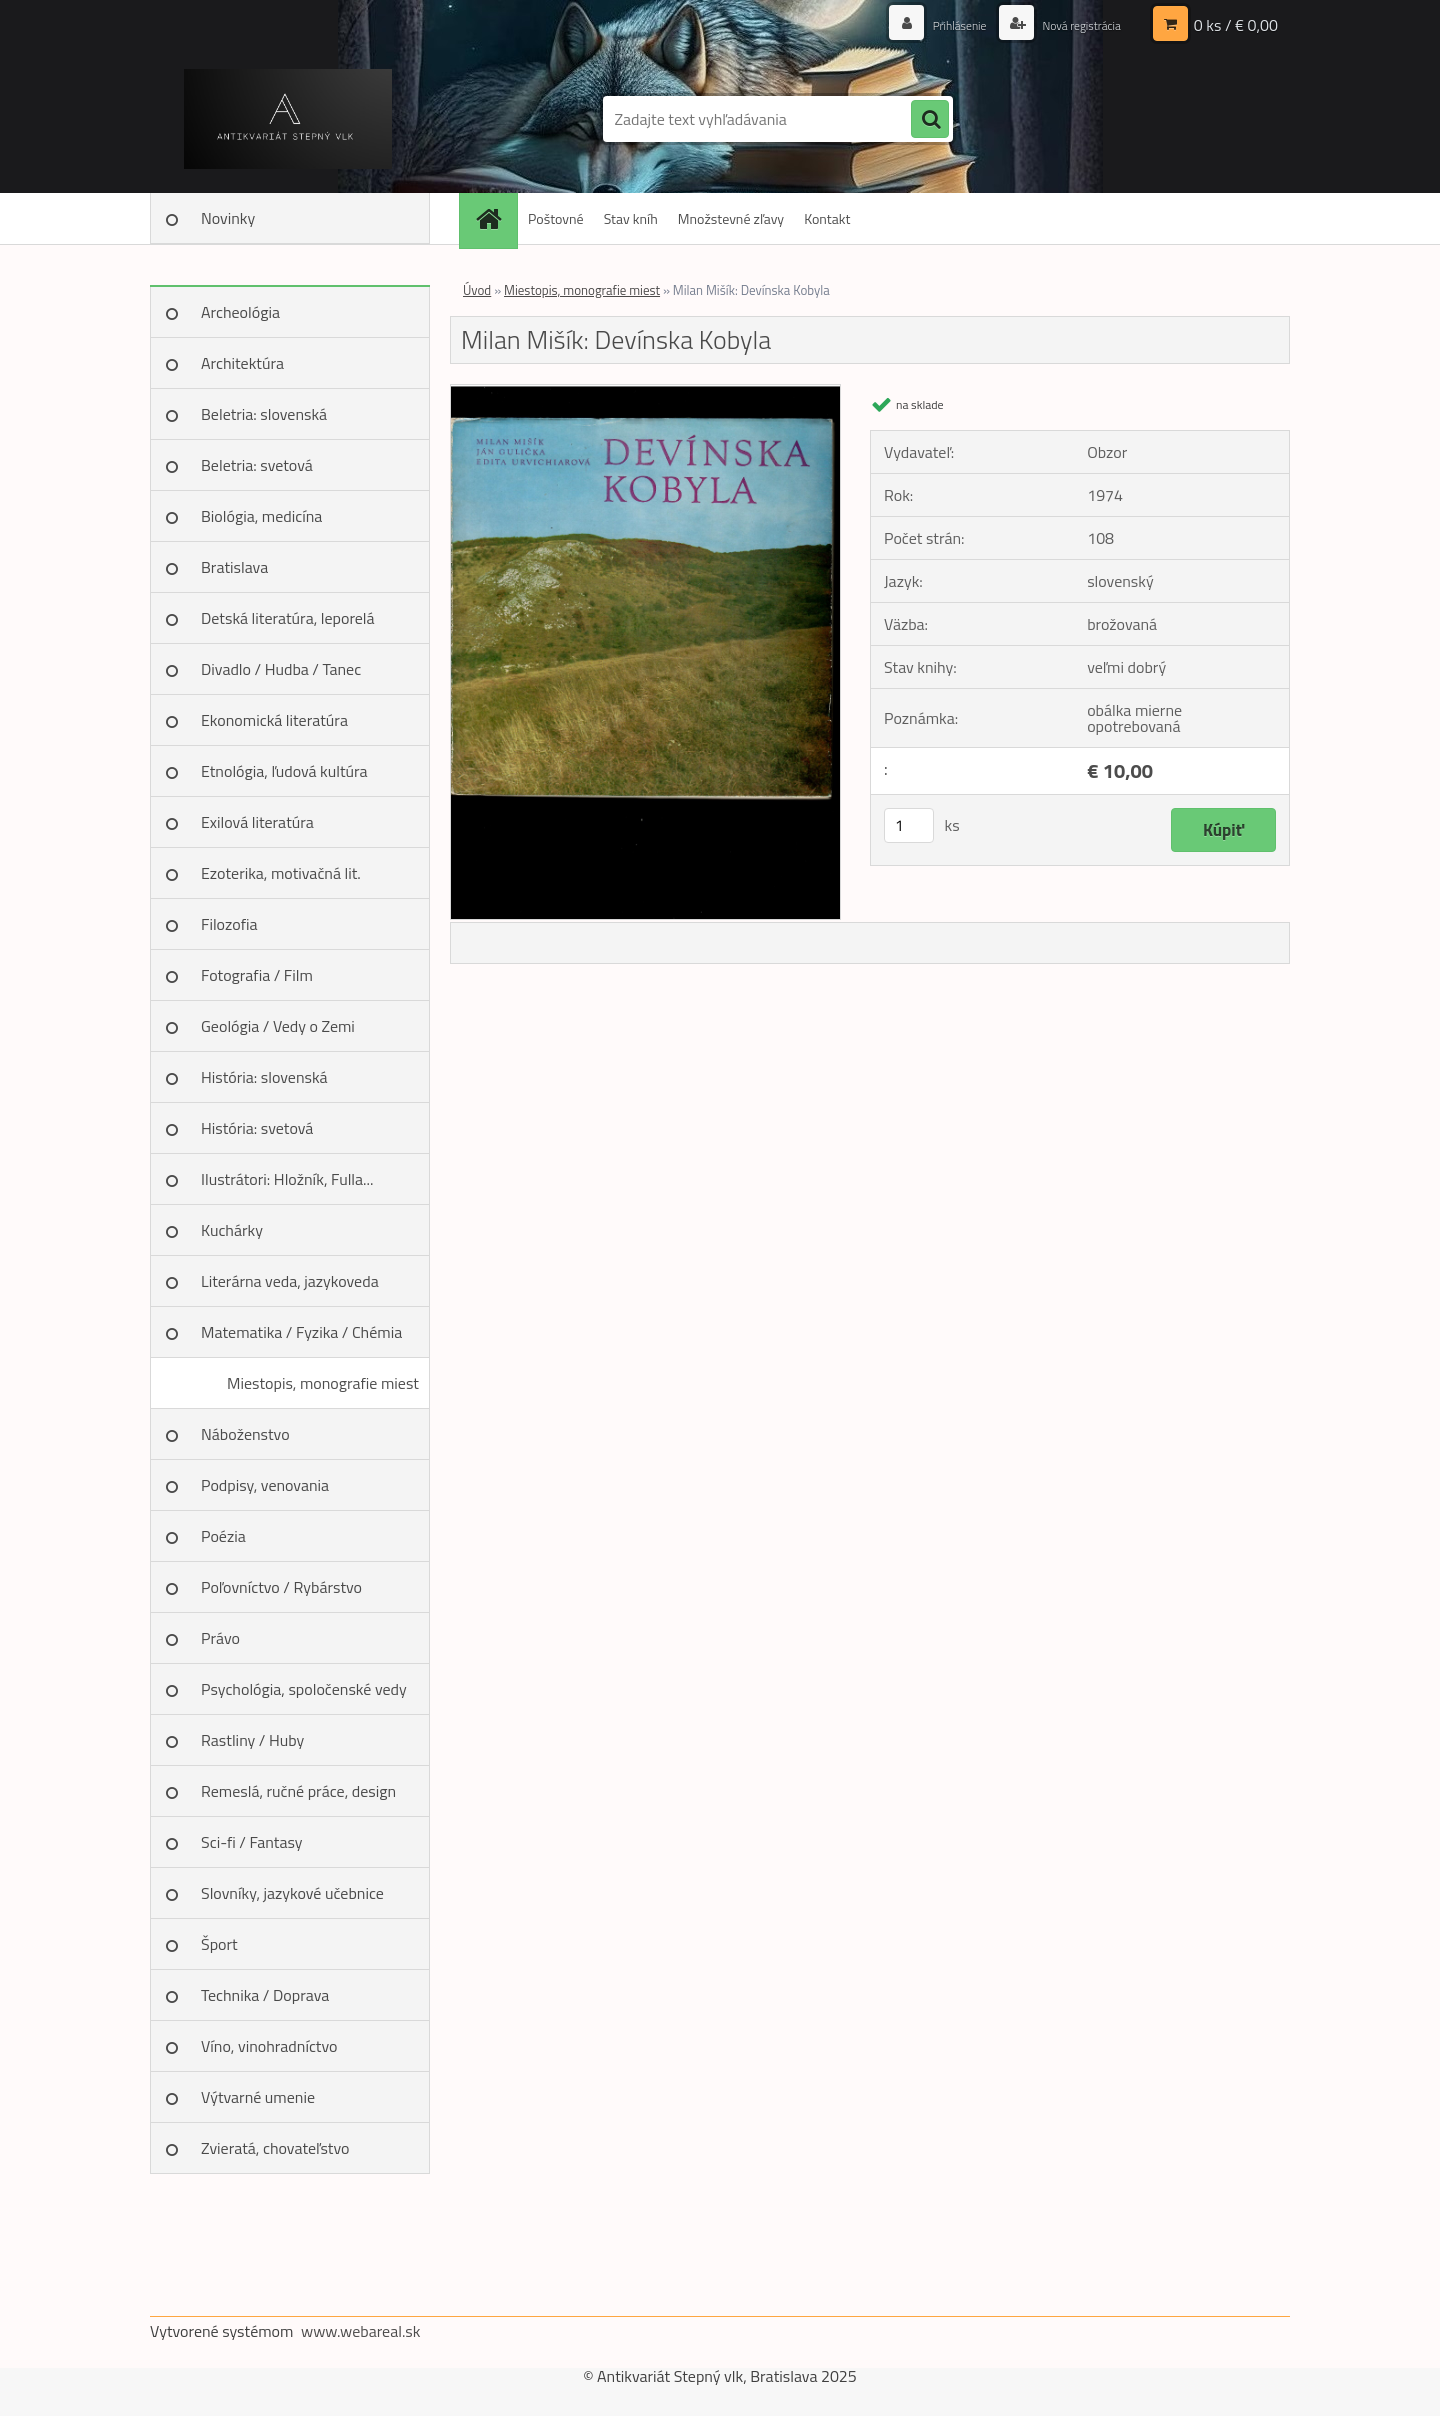 The width and height of the screenshot is (1440, 2416). Describe the element at coordinates (228, 218) in the screenshot. I see `Novinky` at that location.